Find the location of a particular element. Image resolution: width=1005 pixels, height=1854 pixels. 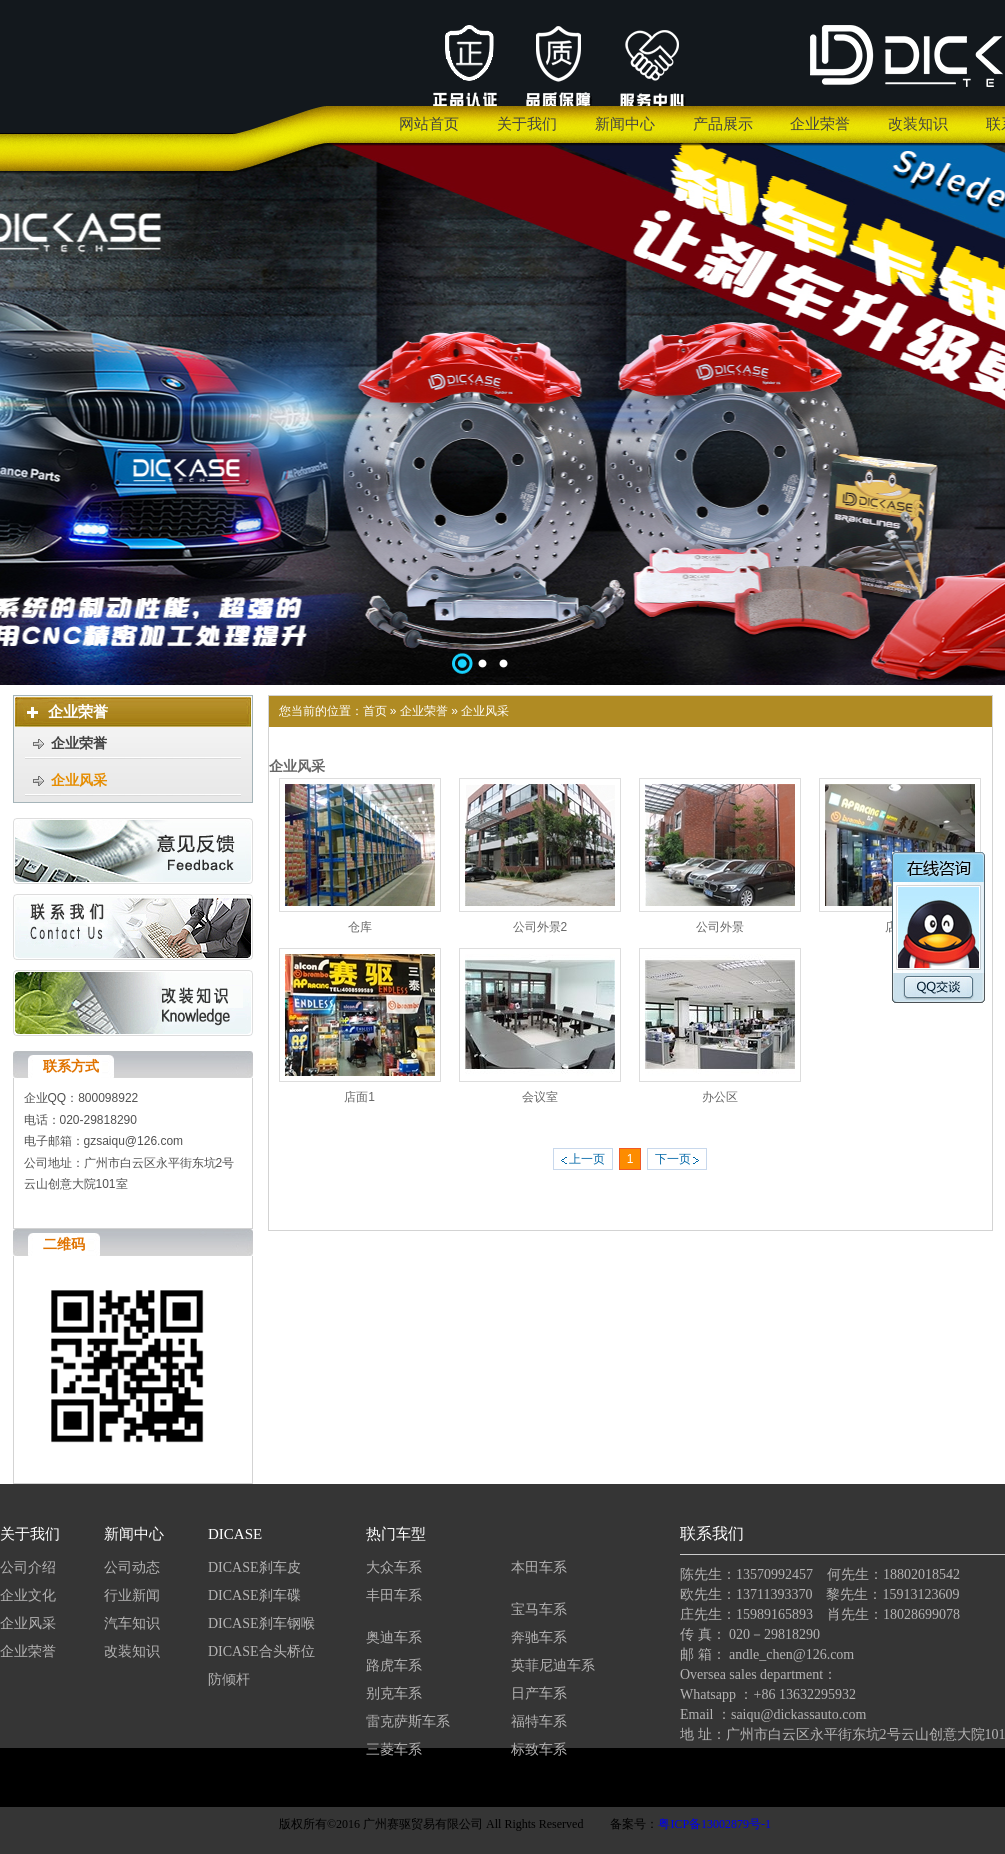

关于我们 is located at coordinates (30, 1534).